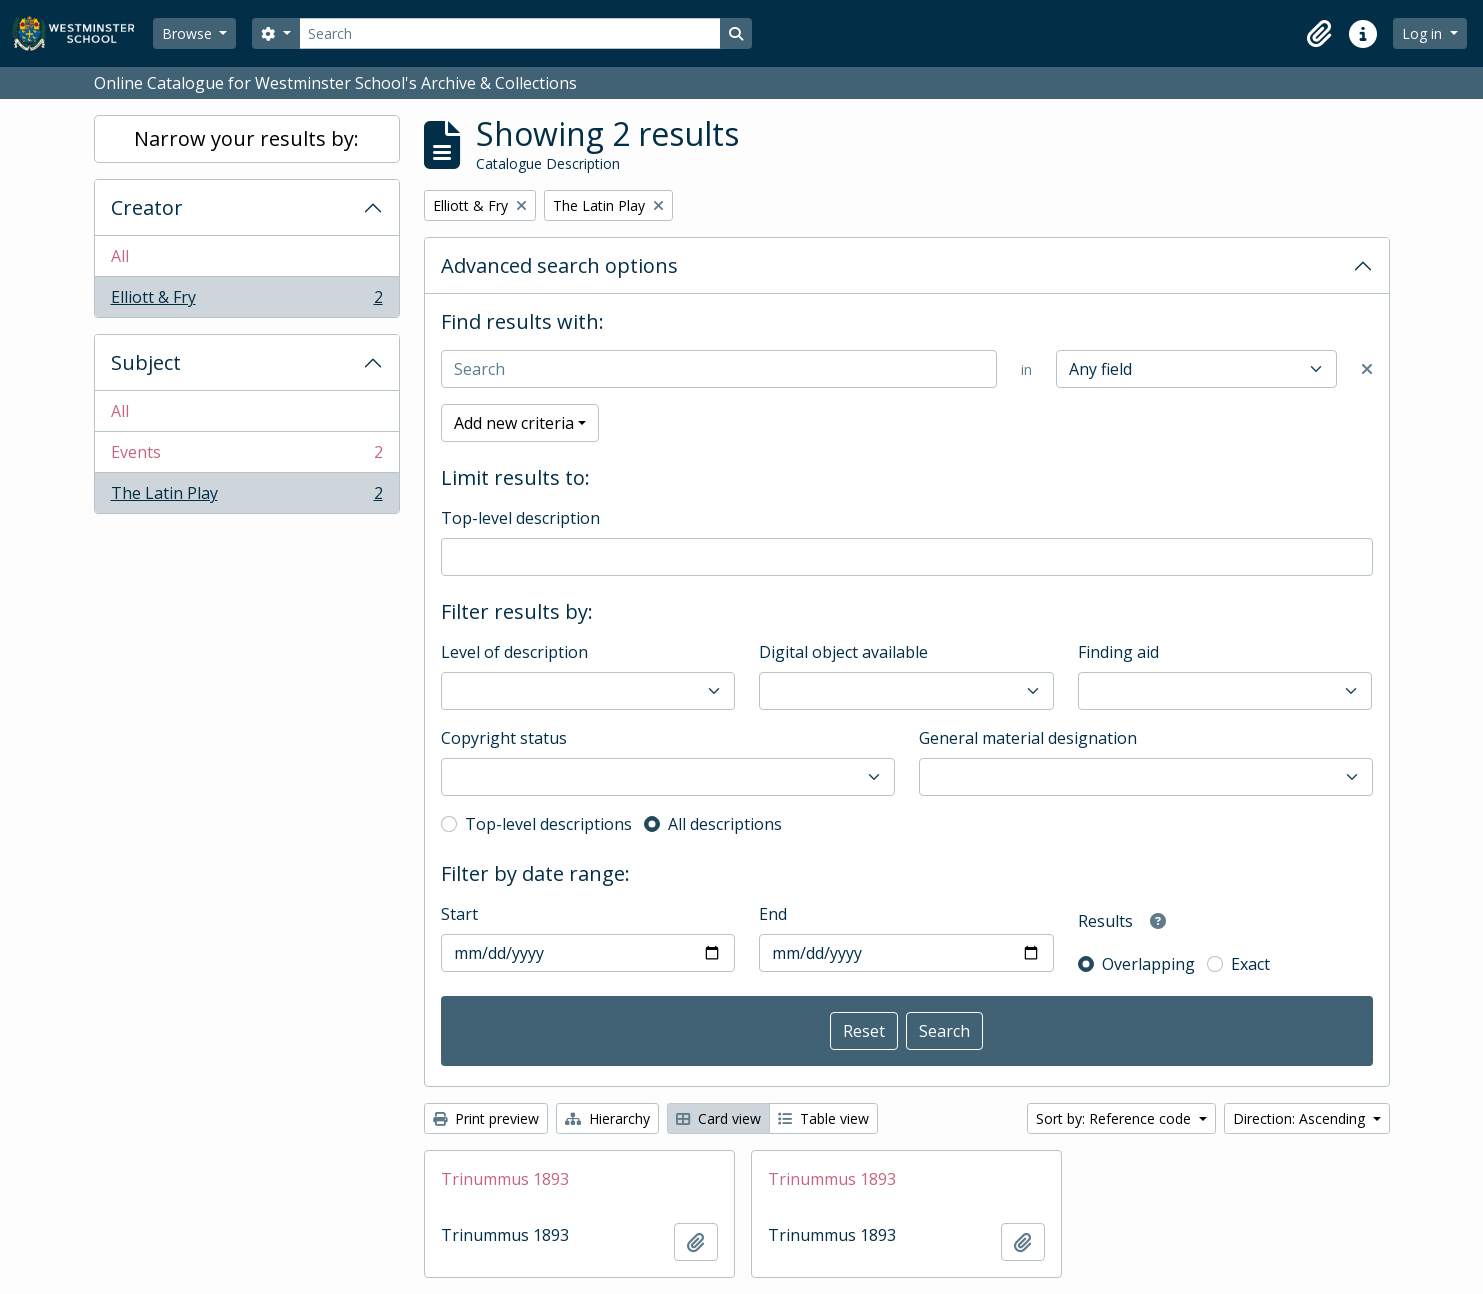 The width and height of the screenshot is (1483, 1294). Describe the element at coordinates (146, 362) in the screenshot. I see `Subject` at that location.